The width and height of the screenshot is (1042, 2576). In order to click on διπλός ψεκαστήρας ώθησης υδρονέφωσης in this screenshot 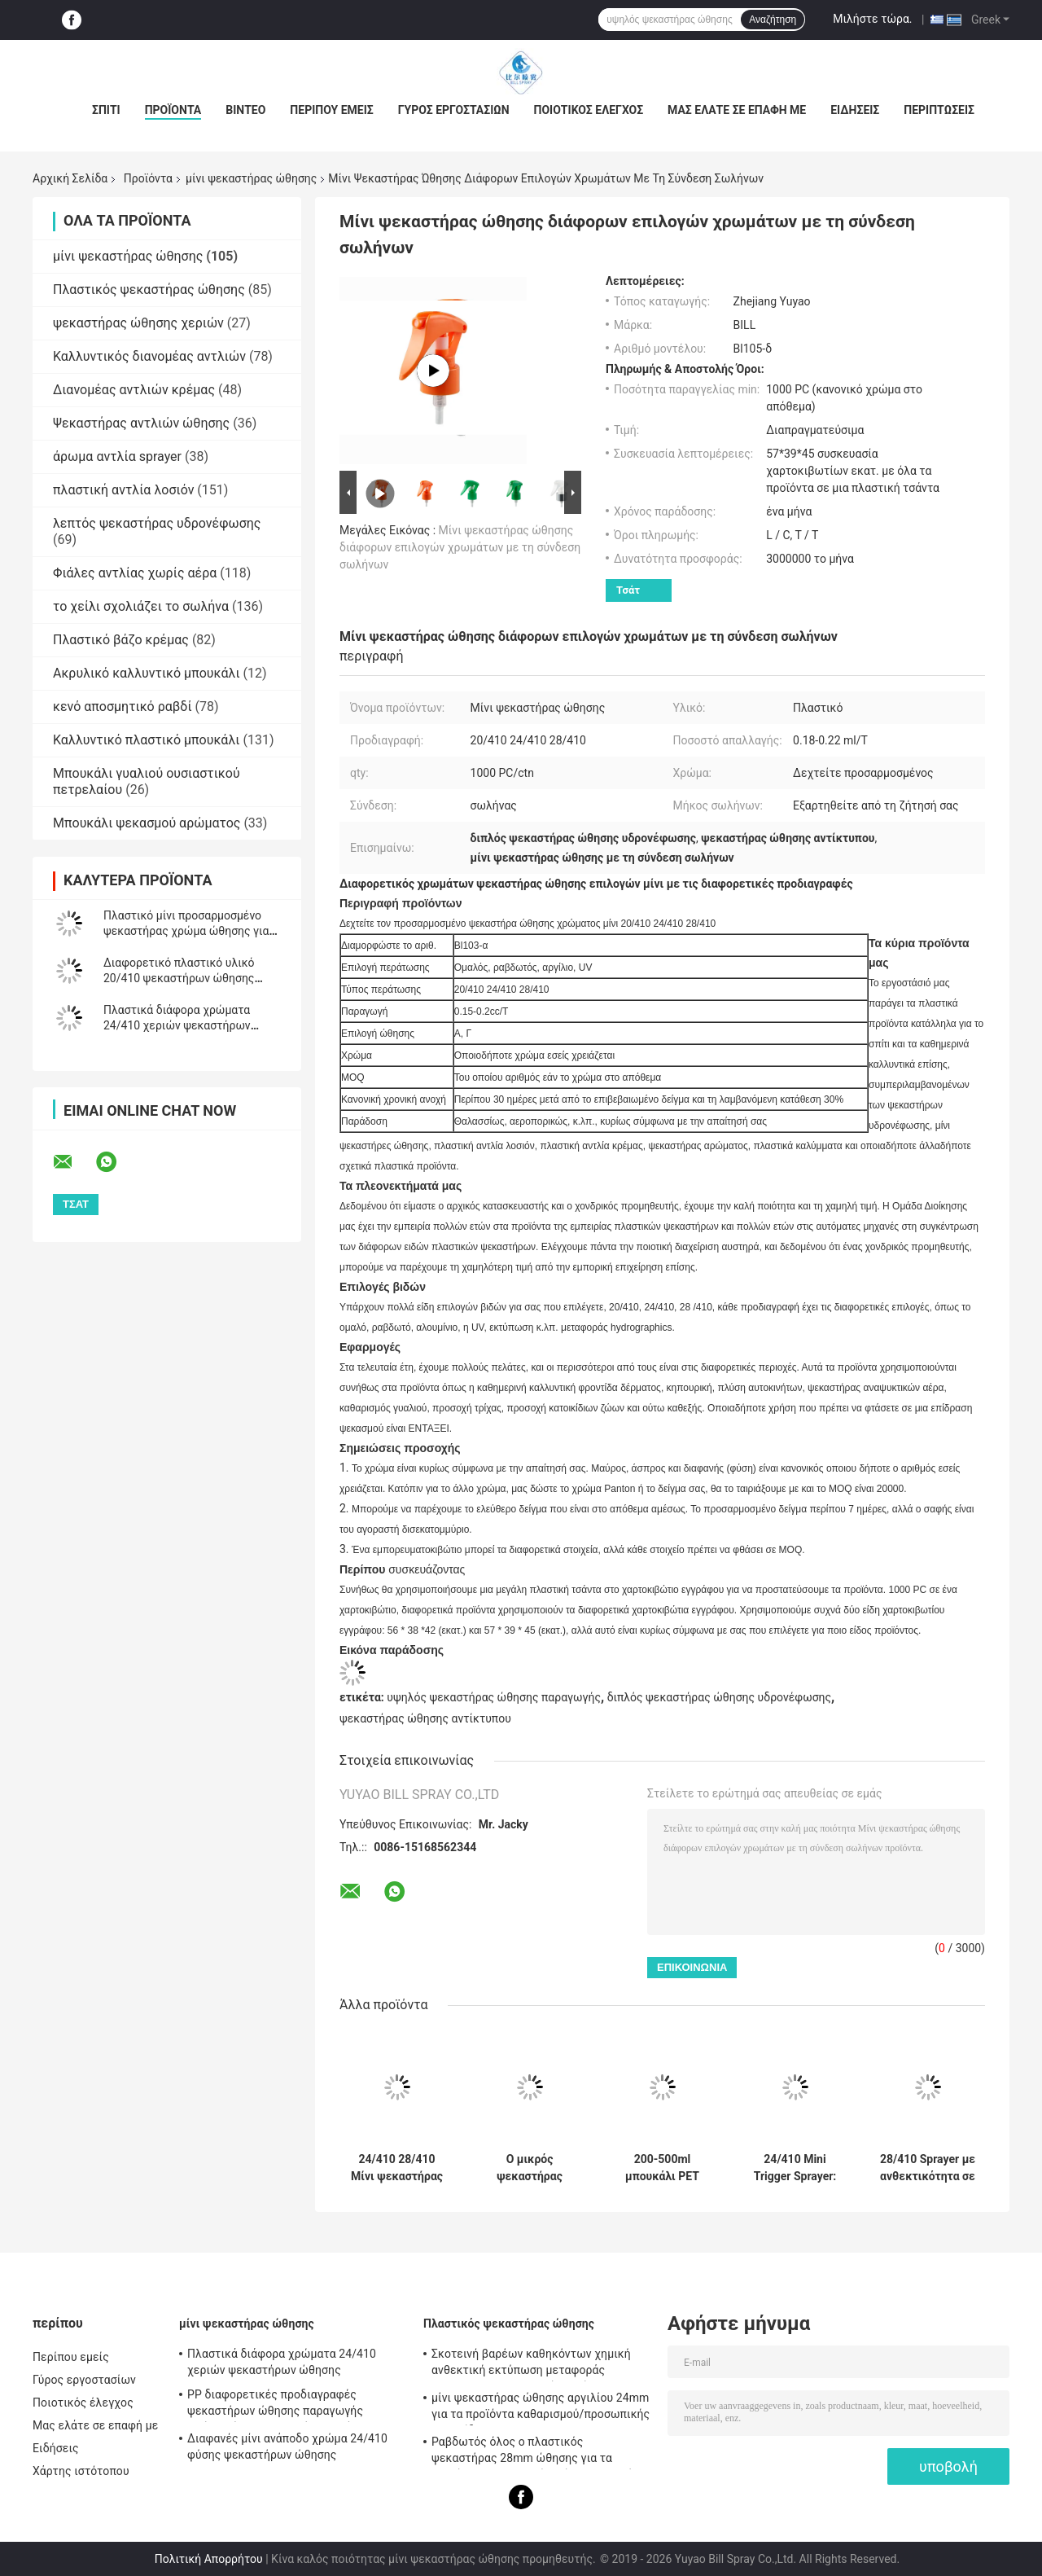, I will do `click(719, 1697)`.